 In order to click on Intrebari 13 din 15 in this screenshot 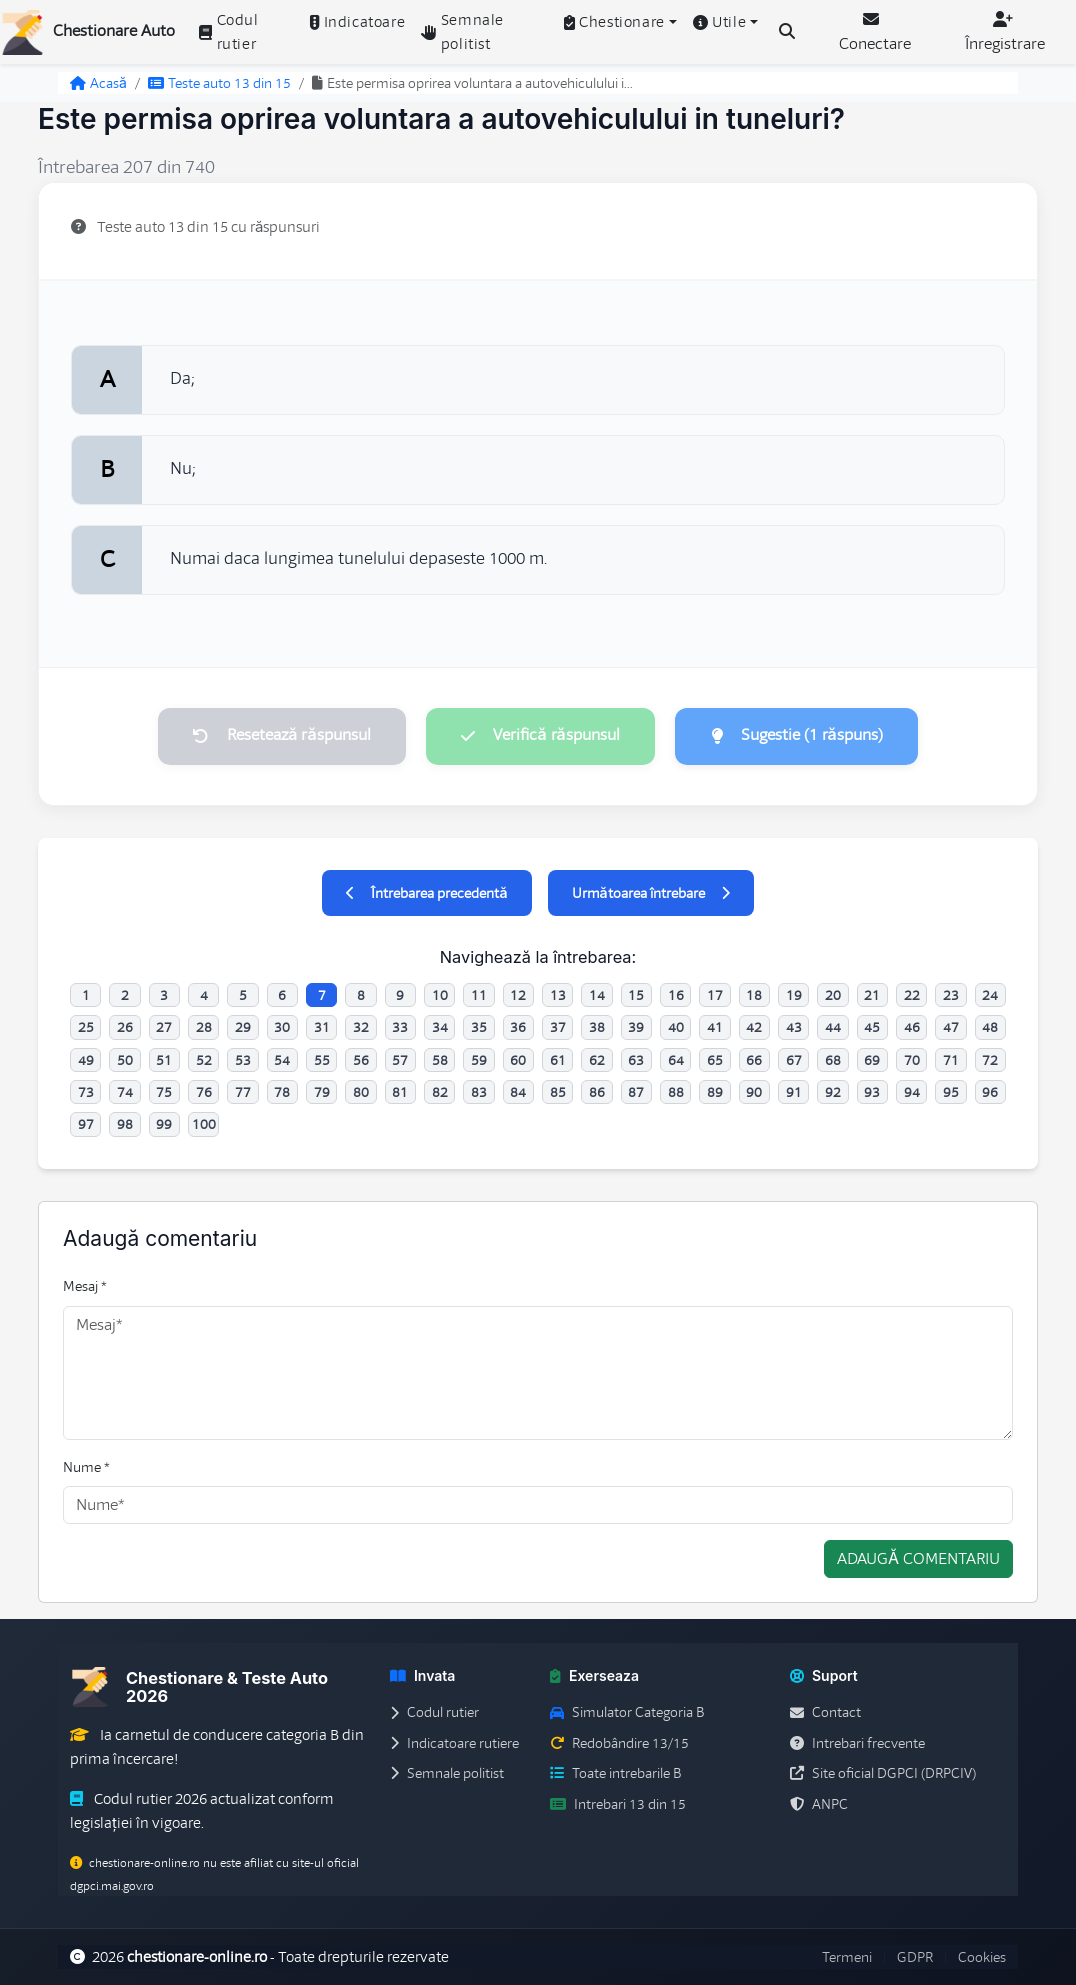, I will do `click(618, 1804)`.